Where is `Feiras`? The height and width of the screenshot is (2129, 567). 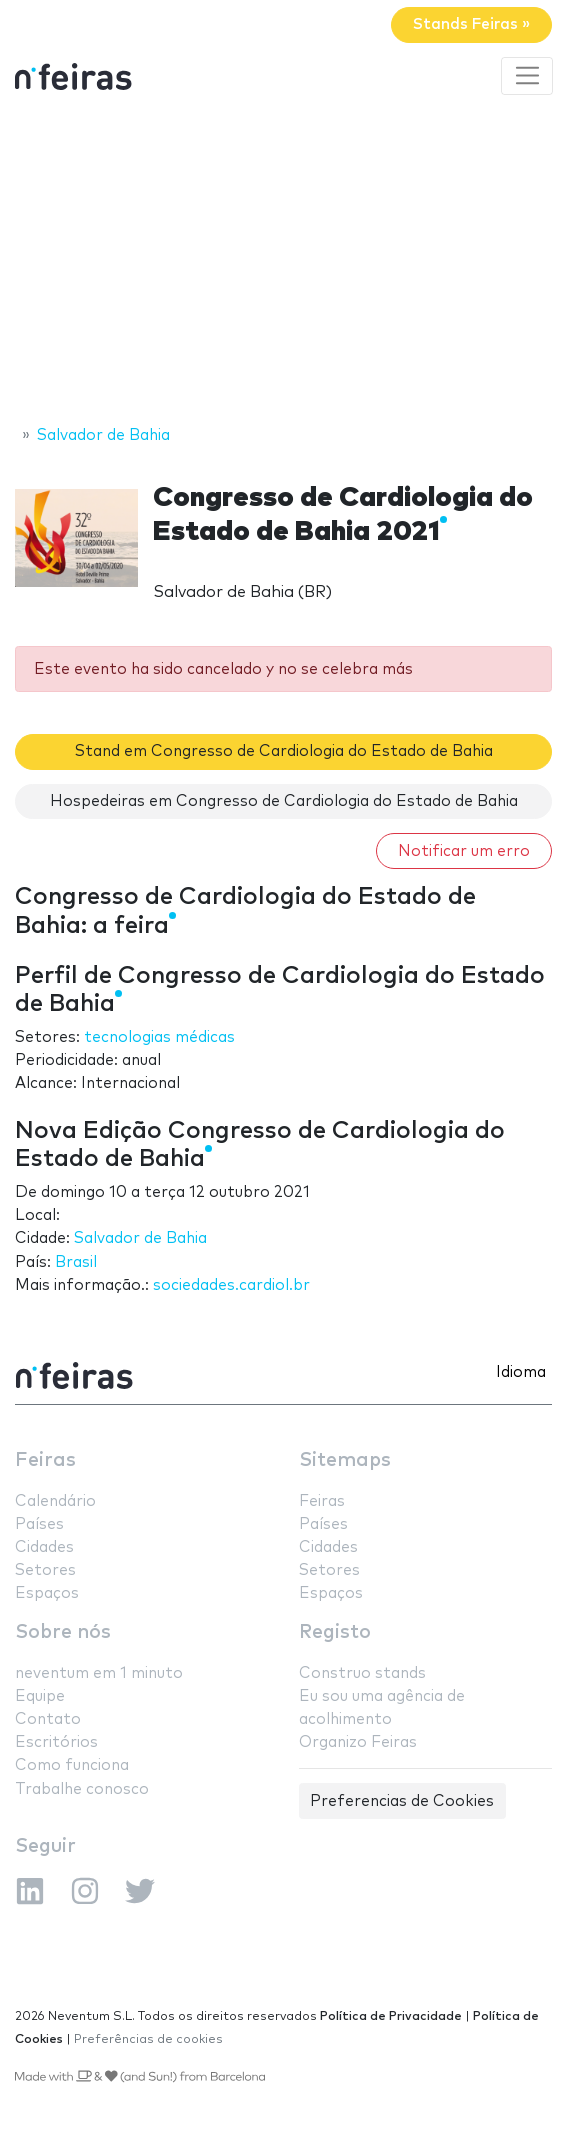 Feiras is located at coordinates (45, 1460).